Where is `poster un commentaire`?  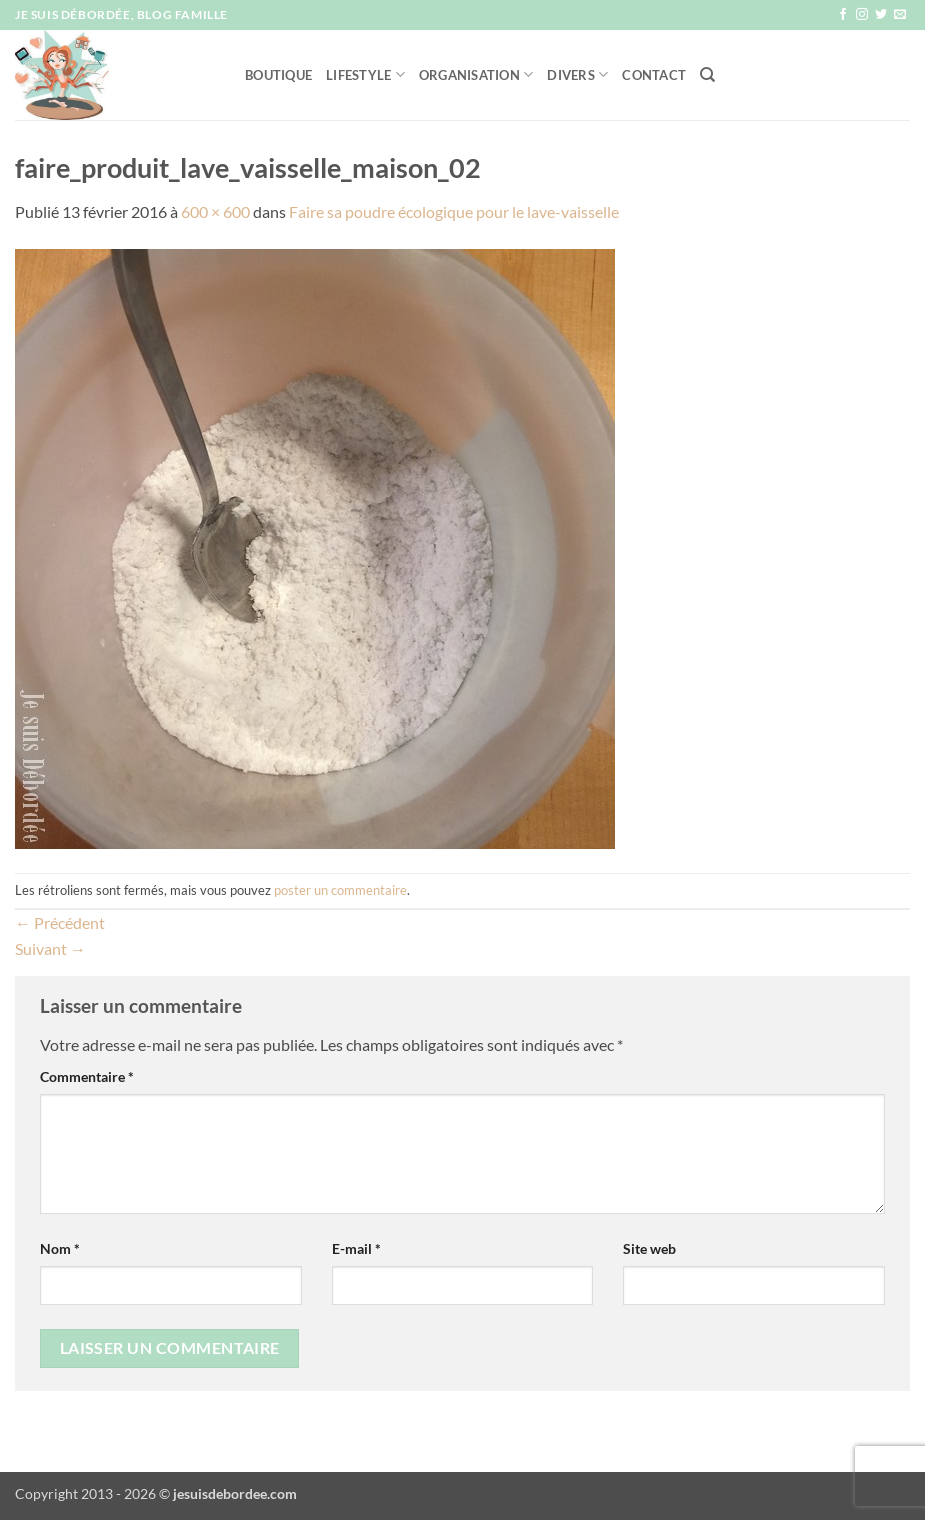 poster un commentaire is located at coordinates (340, 890).